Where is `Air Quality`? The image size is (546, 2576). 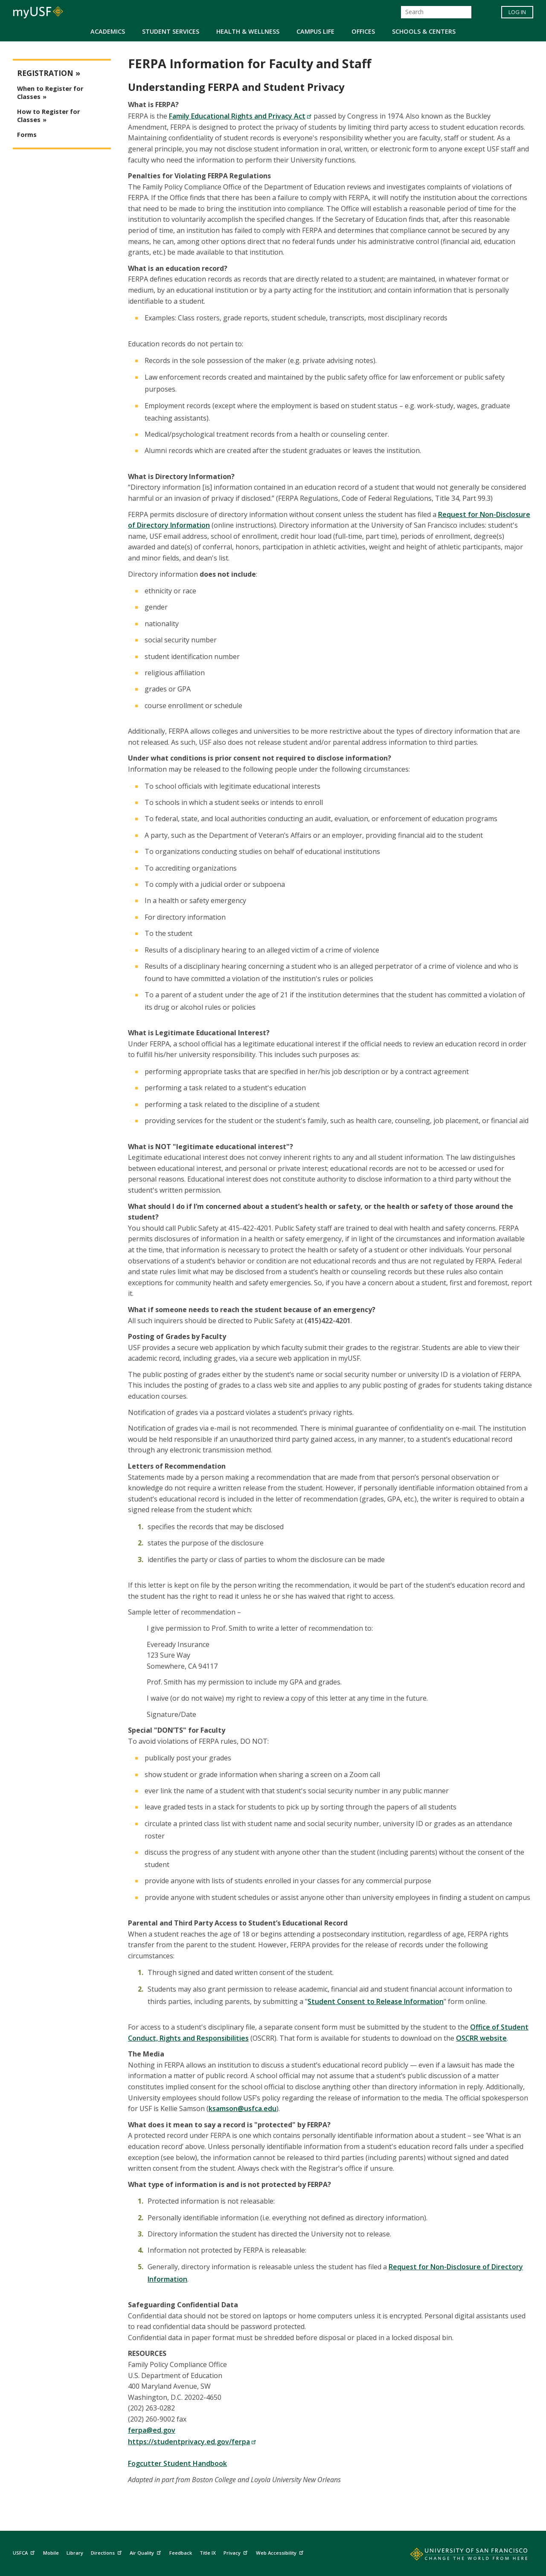 Air Quality is located at coordinates (146, 2552).